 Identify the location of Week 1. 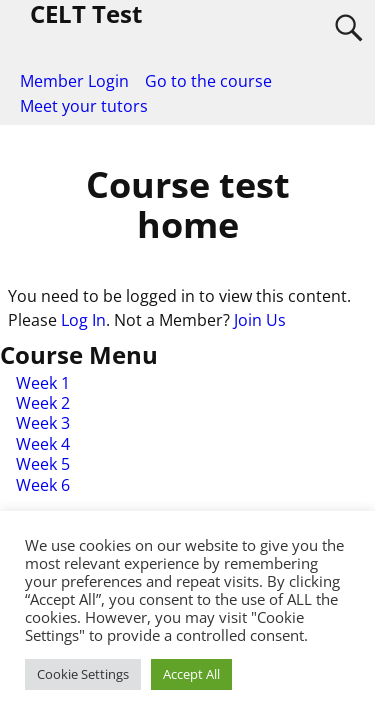
(43, 383).